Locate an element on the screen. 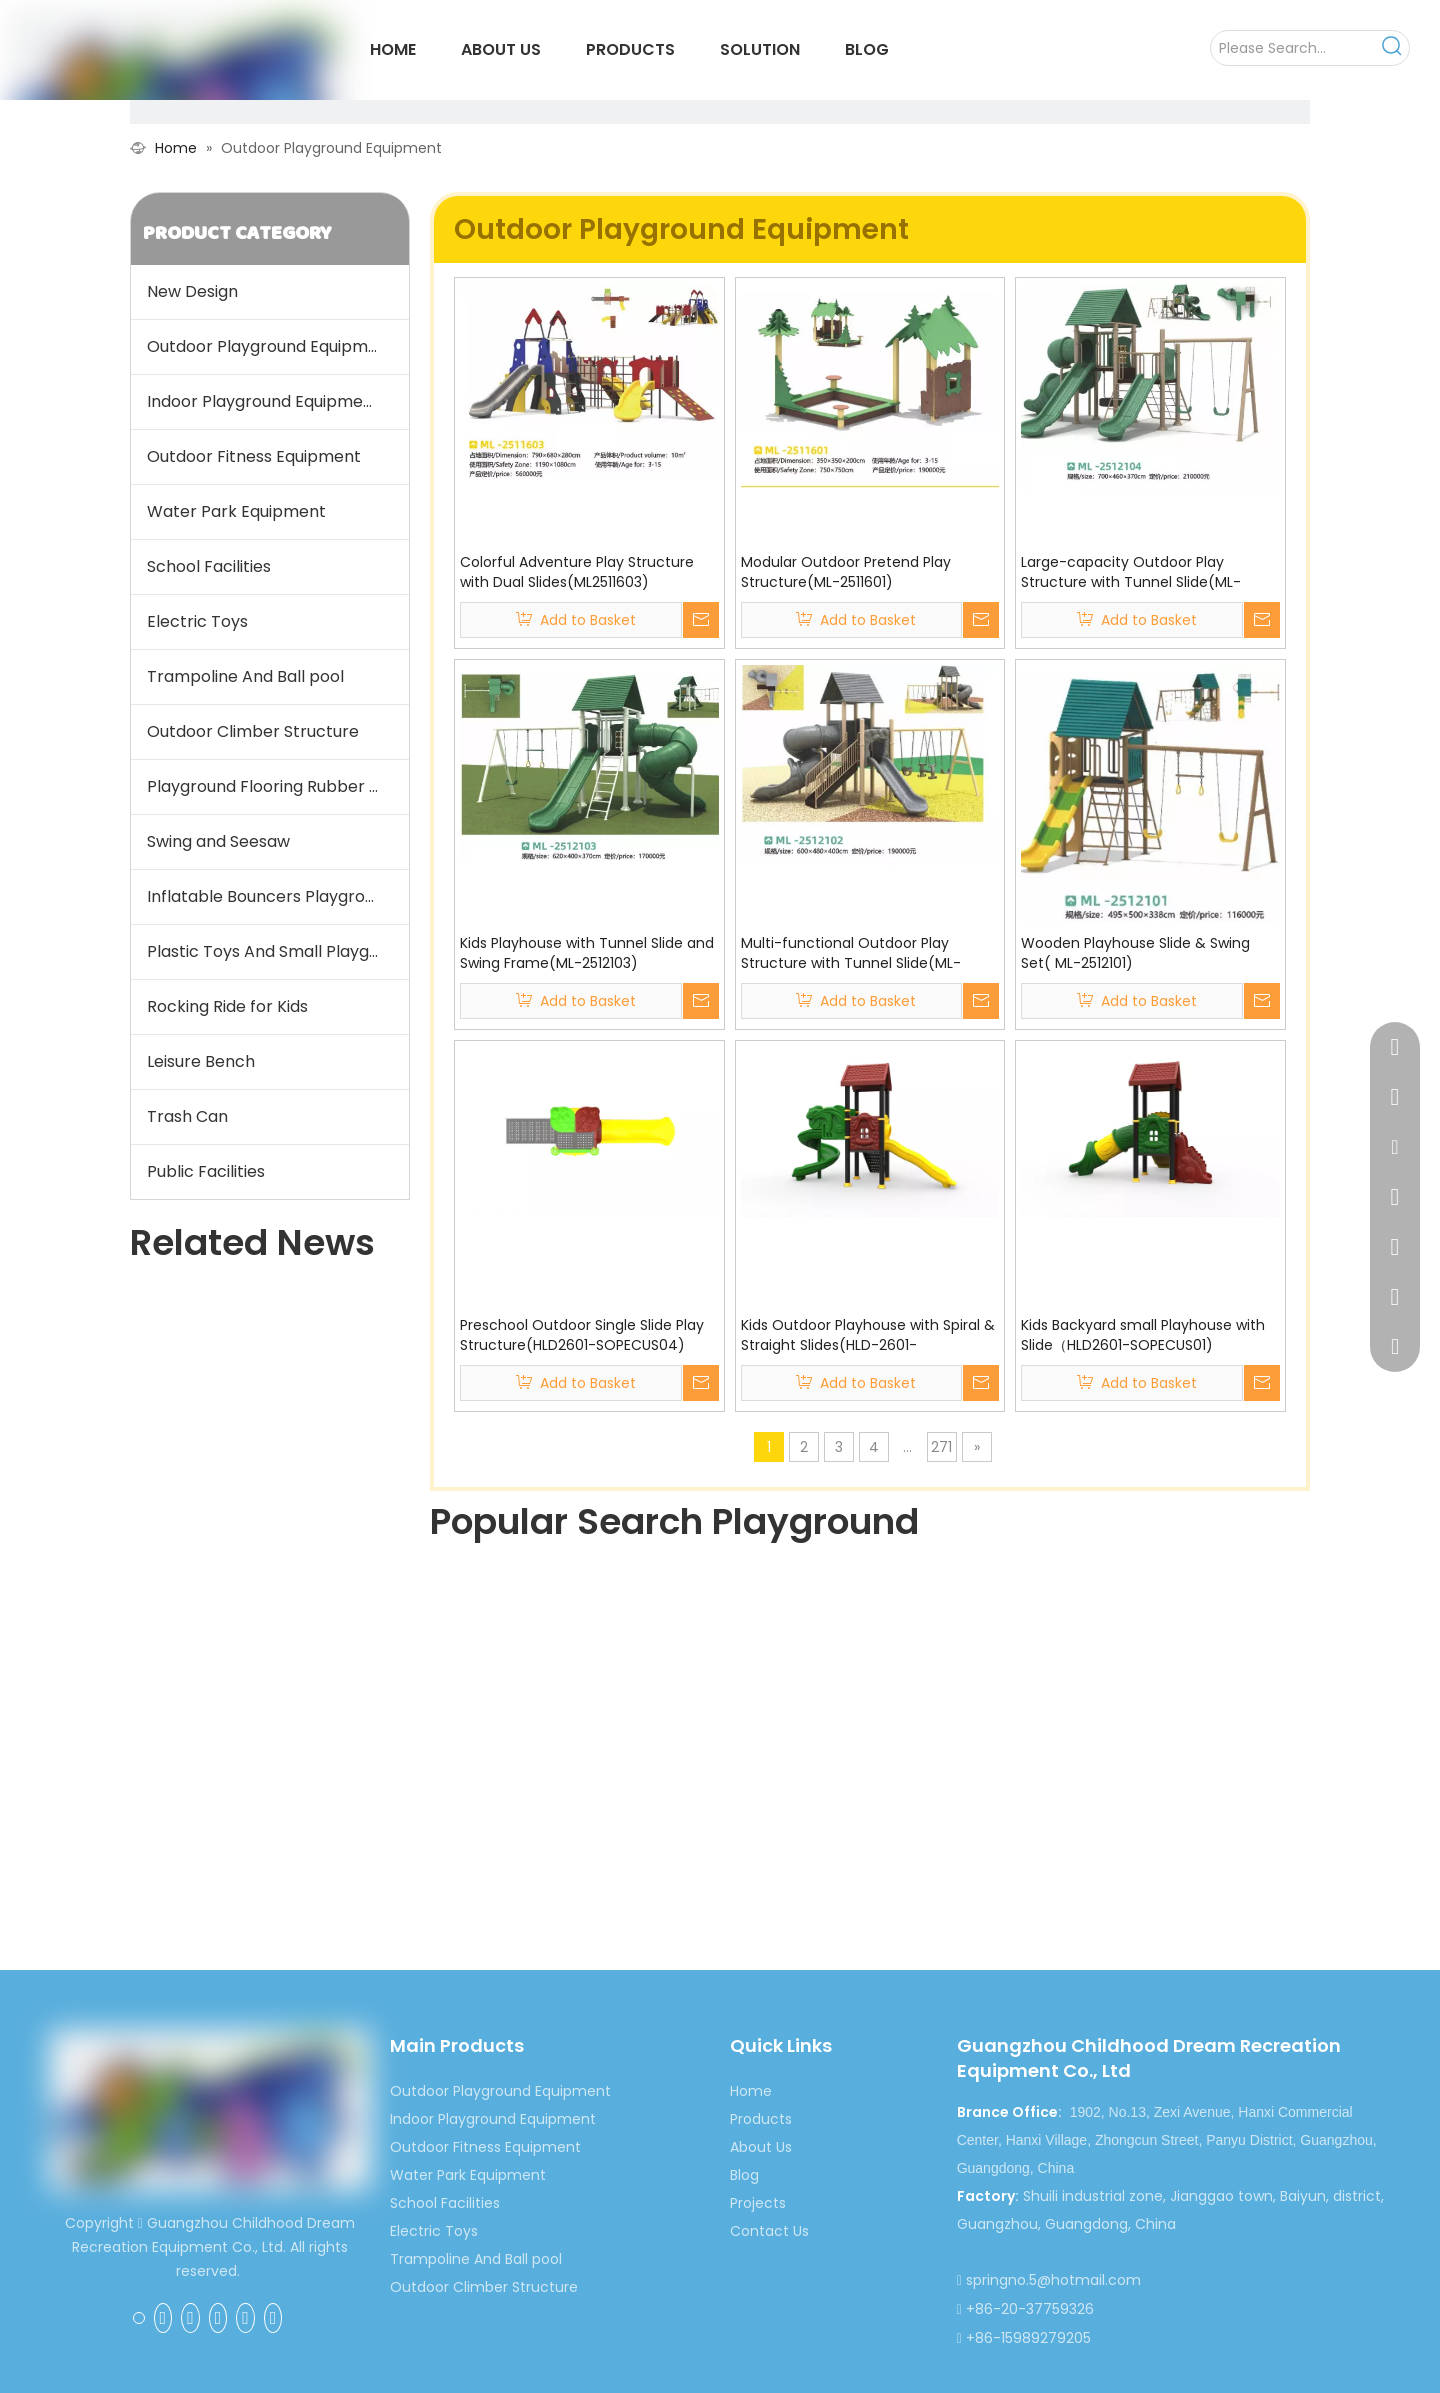 The width and height of the screenshot is (1440, 2393). Colorful Adventure Play Structure with Dual Slides(ML2511603) is located at coordinates (577, 572).